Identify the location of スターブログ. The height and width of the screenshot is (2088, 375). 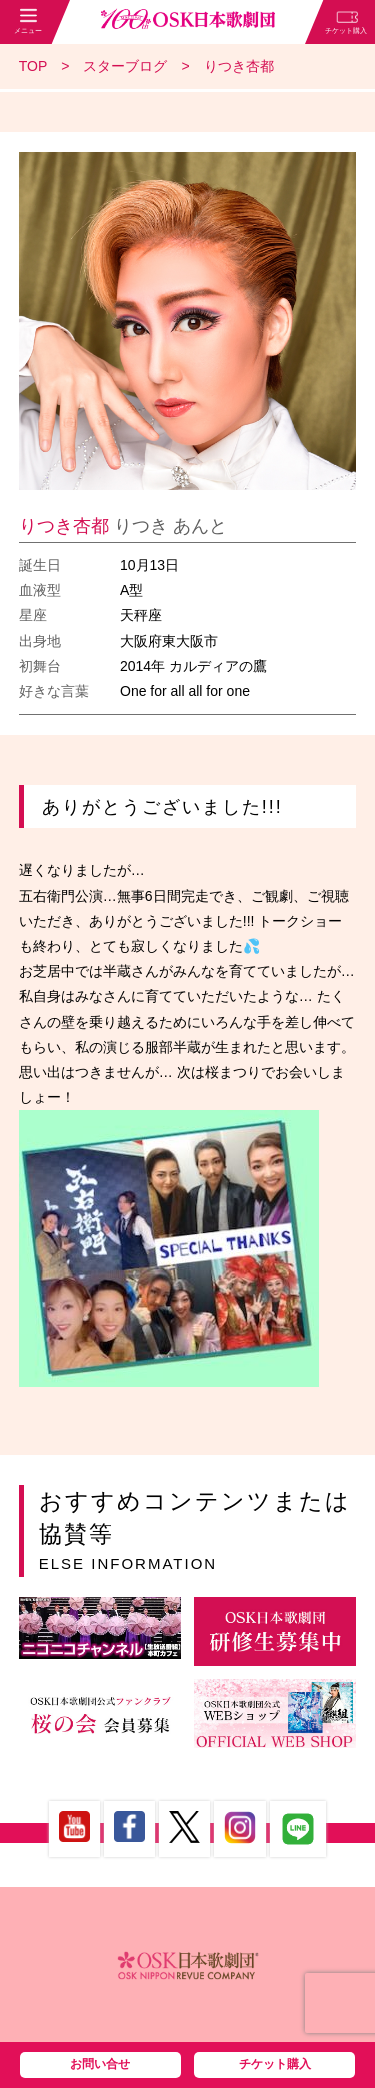
(125, 66).